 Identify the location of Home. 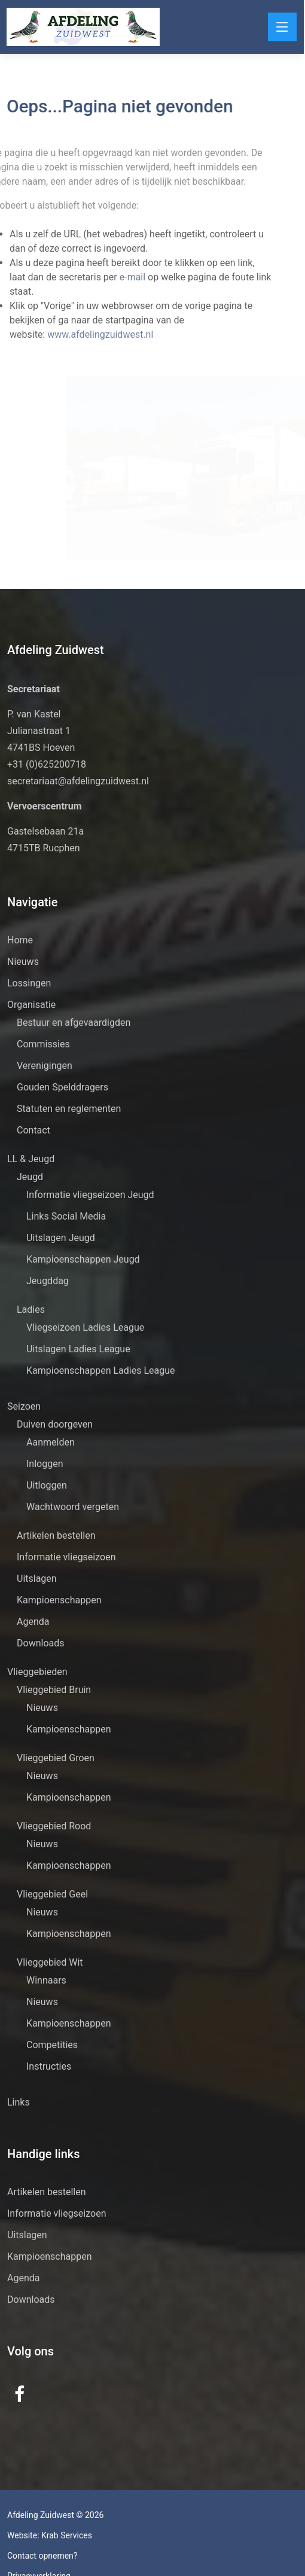
(20, 940).